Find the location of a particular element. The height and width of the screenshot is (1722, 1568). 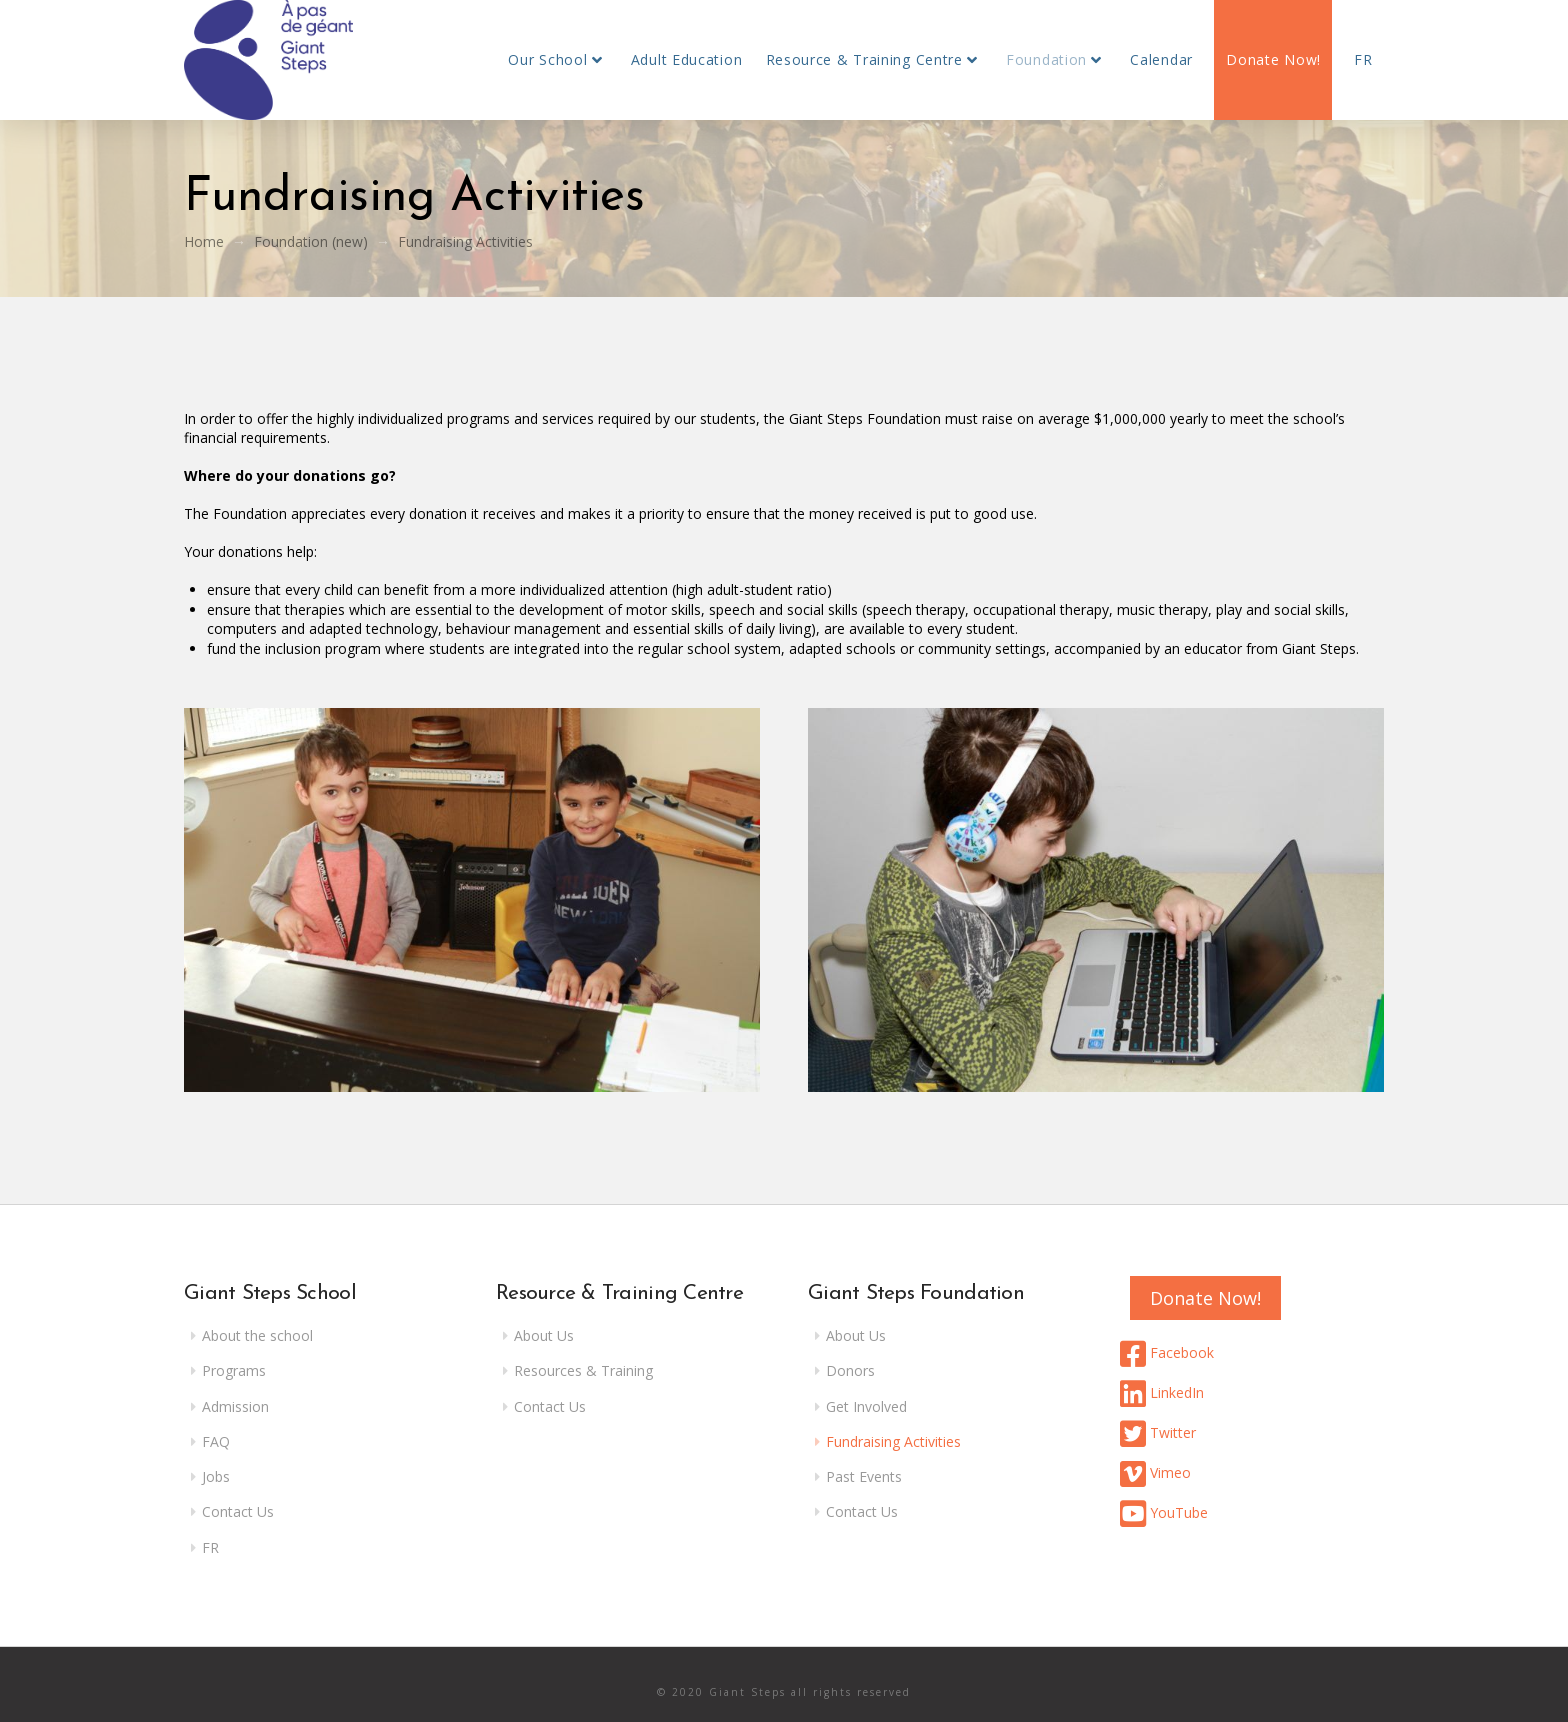

Get Involved is located at coordinates (866, 1406).